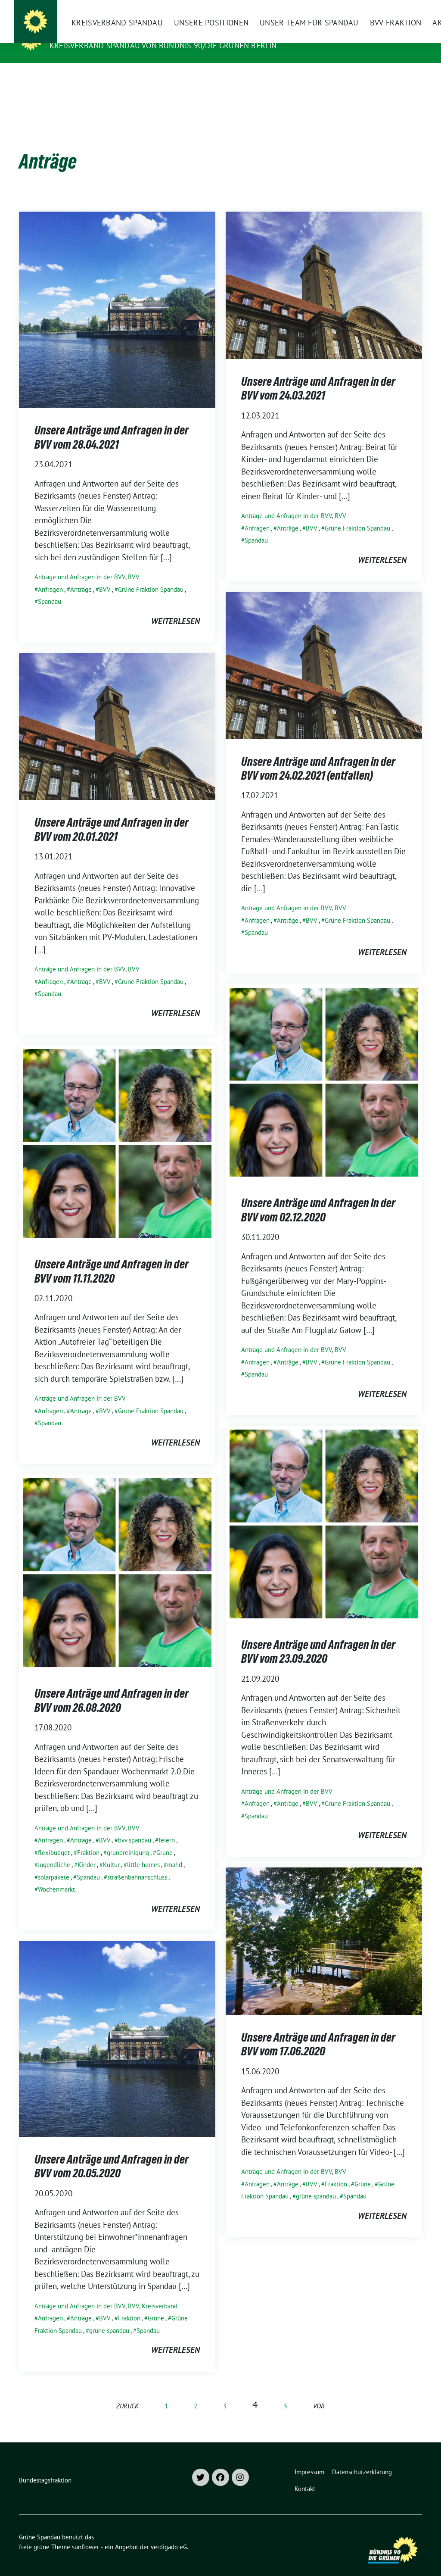 The width and height of the screenshot is (441, 2576). I want to click on flexibudget, so click(54, 1839).